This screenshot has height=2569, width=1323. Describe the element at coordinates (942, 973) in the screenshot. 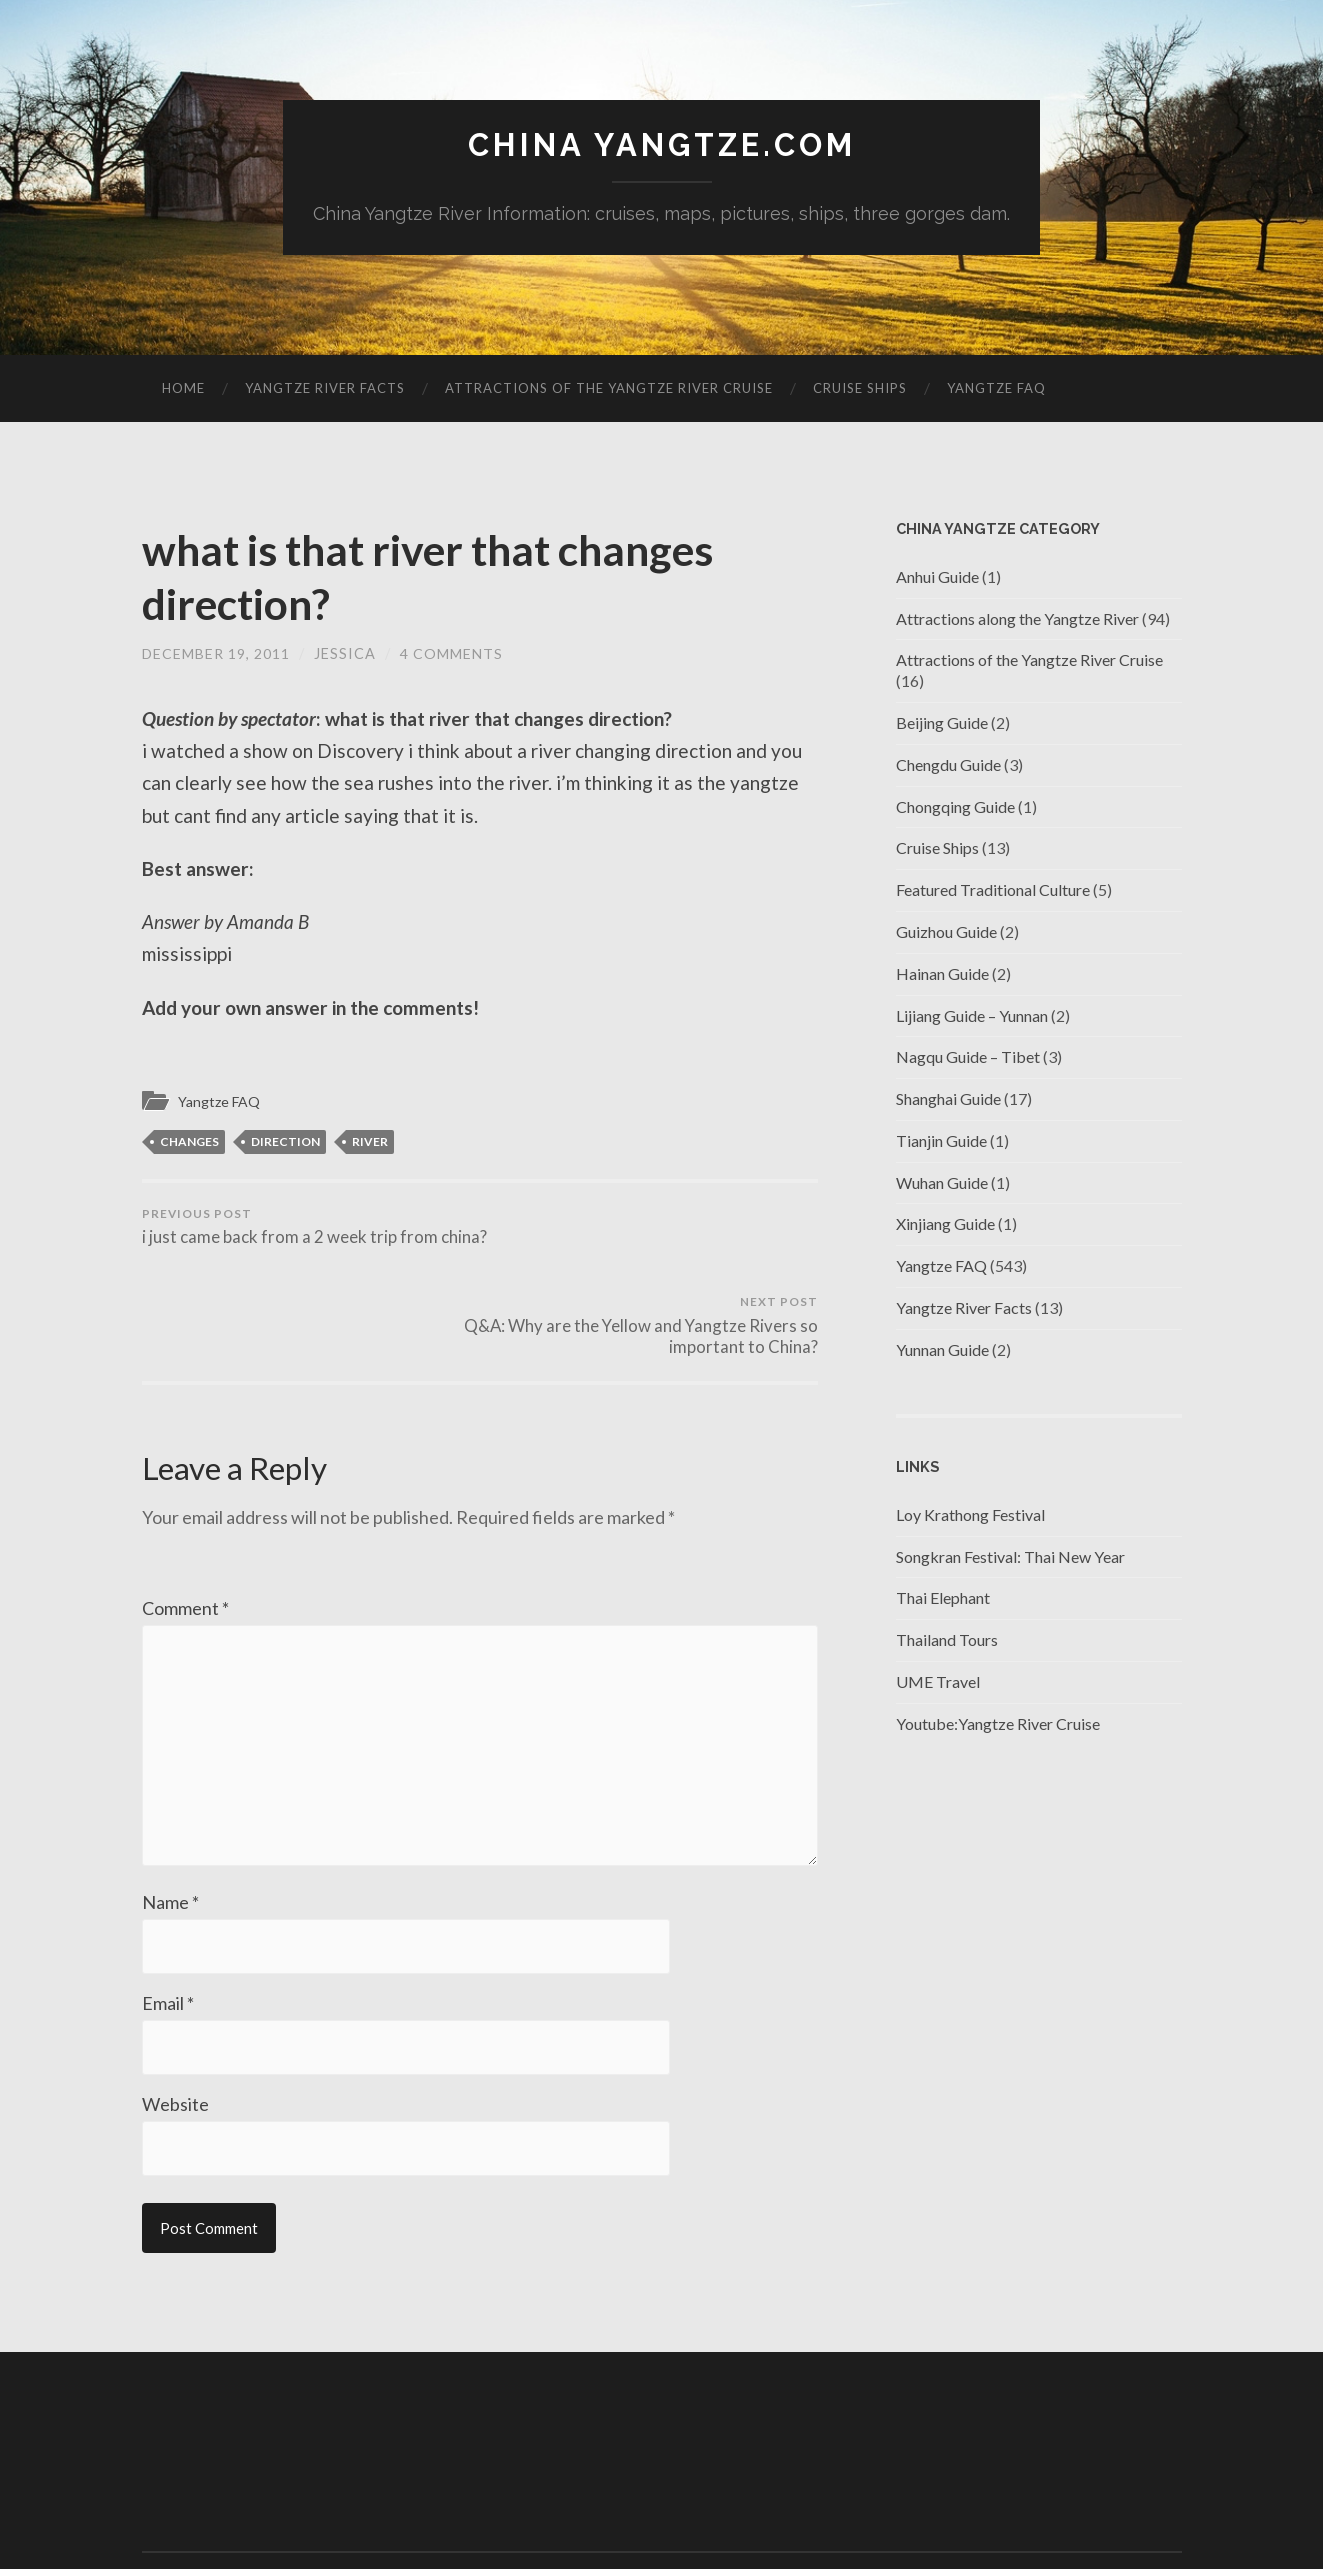

I see `Hainan Guide` at that location.